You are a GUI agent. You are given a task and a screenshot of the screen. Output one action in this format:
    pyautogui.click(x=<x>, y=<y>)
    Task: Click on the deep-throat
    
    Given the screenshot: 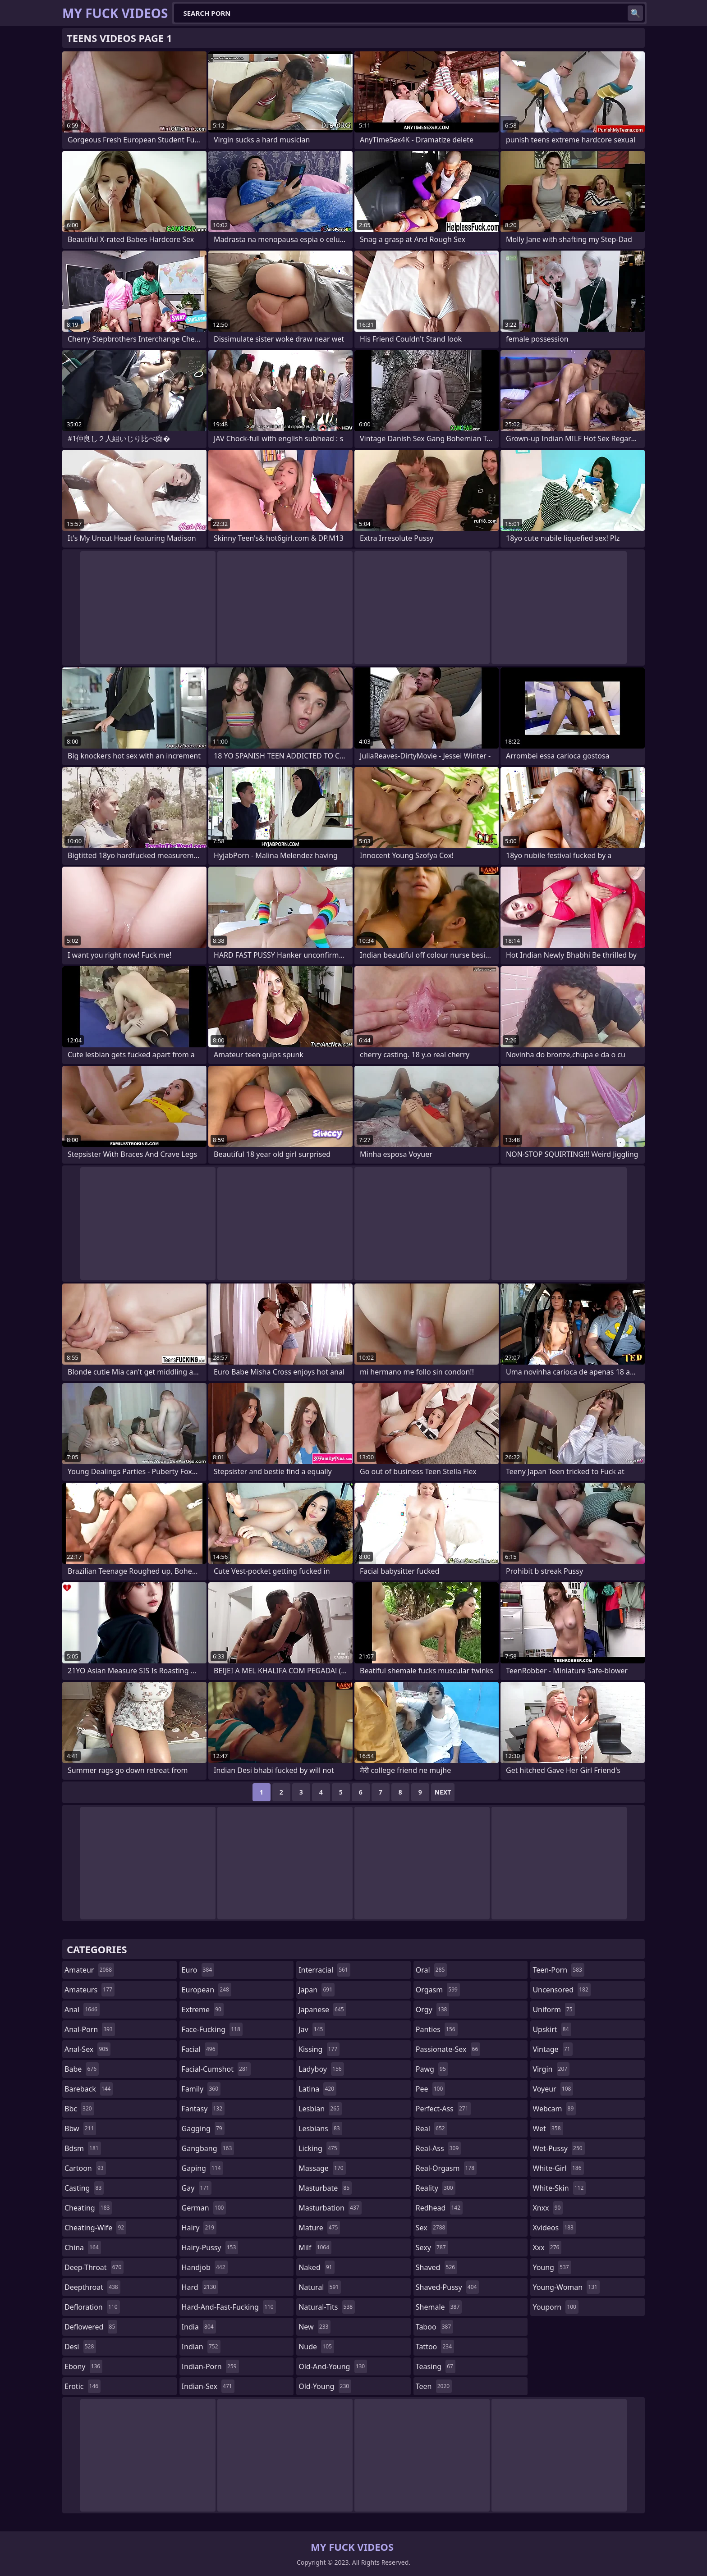 What is the action you would take?
    pyautogui.click(x=94, y=2267)
    